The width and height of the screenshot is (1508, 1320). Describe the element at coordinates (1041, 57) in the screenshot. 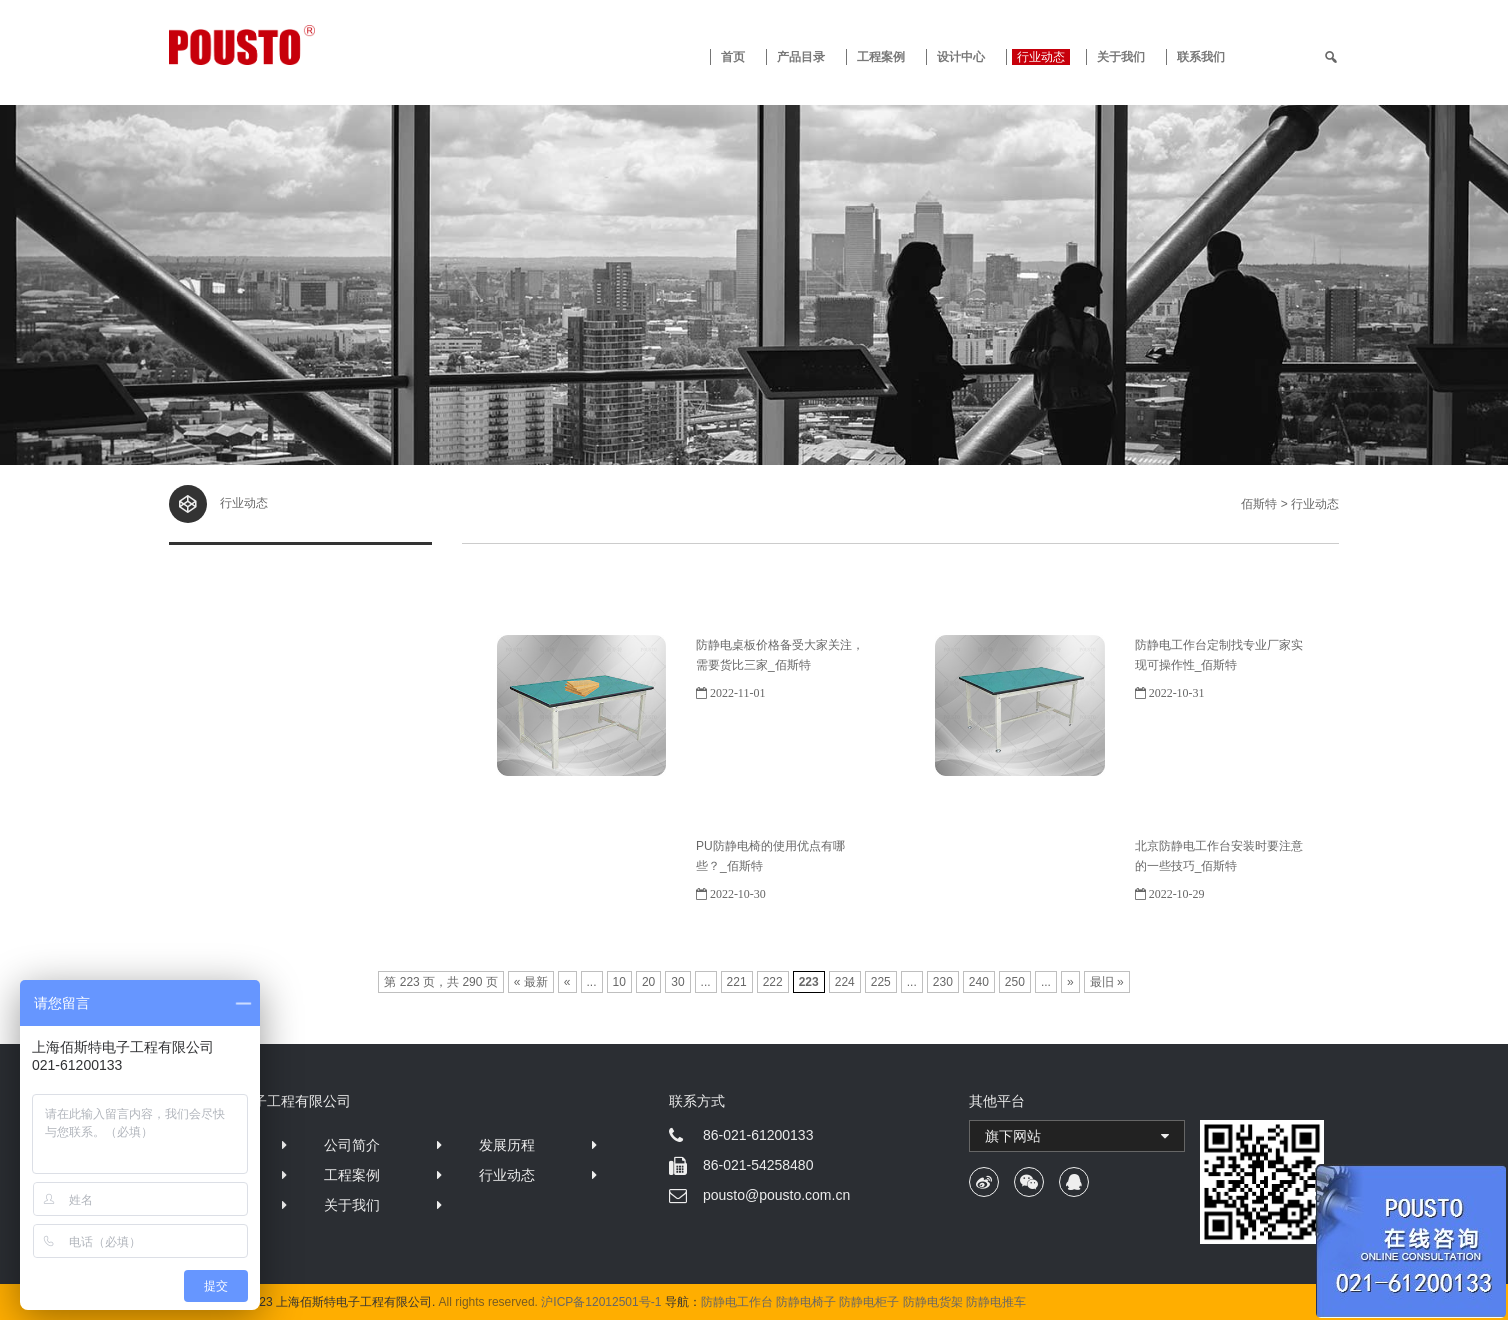

I see `行业动态` at that location.